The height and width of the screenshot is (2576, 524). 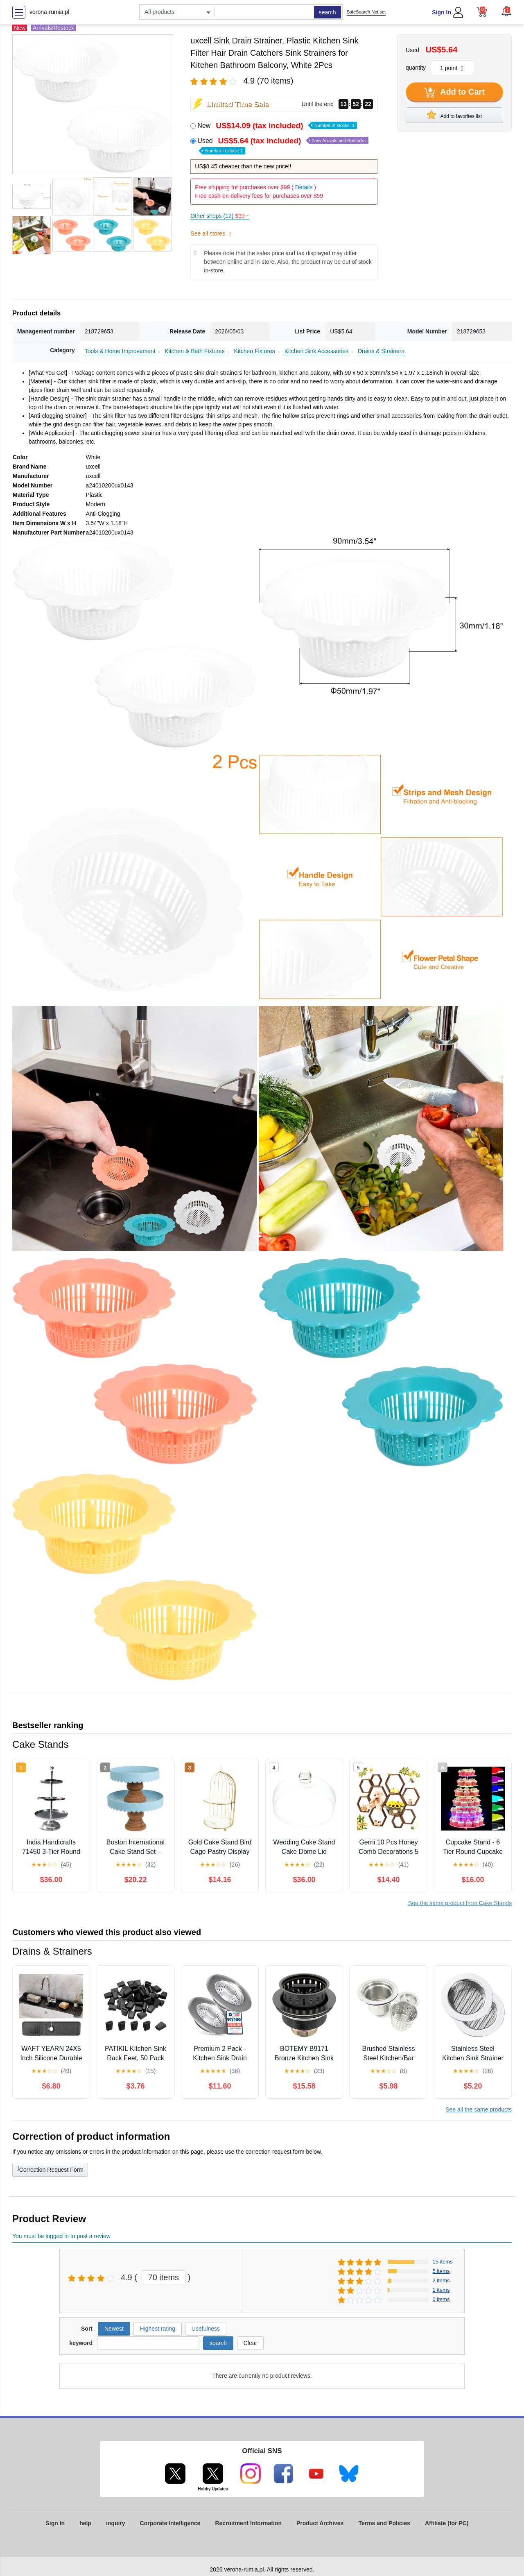 What do you see at coordinates (50, 2169) in the screenshot?
I see `Correction Request Form` at bounding box center [50, 2169].